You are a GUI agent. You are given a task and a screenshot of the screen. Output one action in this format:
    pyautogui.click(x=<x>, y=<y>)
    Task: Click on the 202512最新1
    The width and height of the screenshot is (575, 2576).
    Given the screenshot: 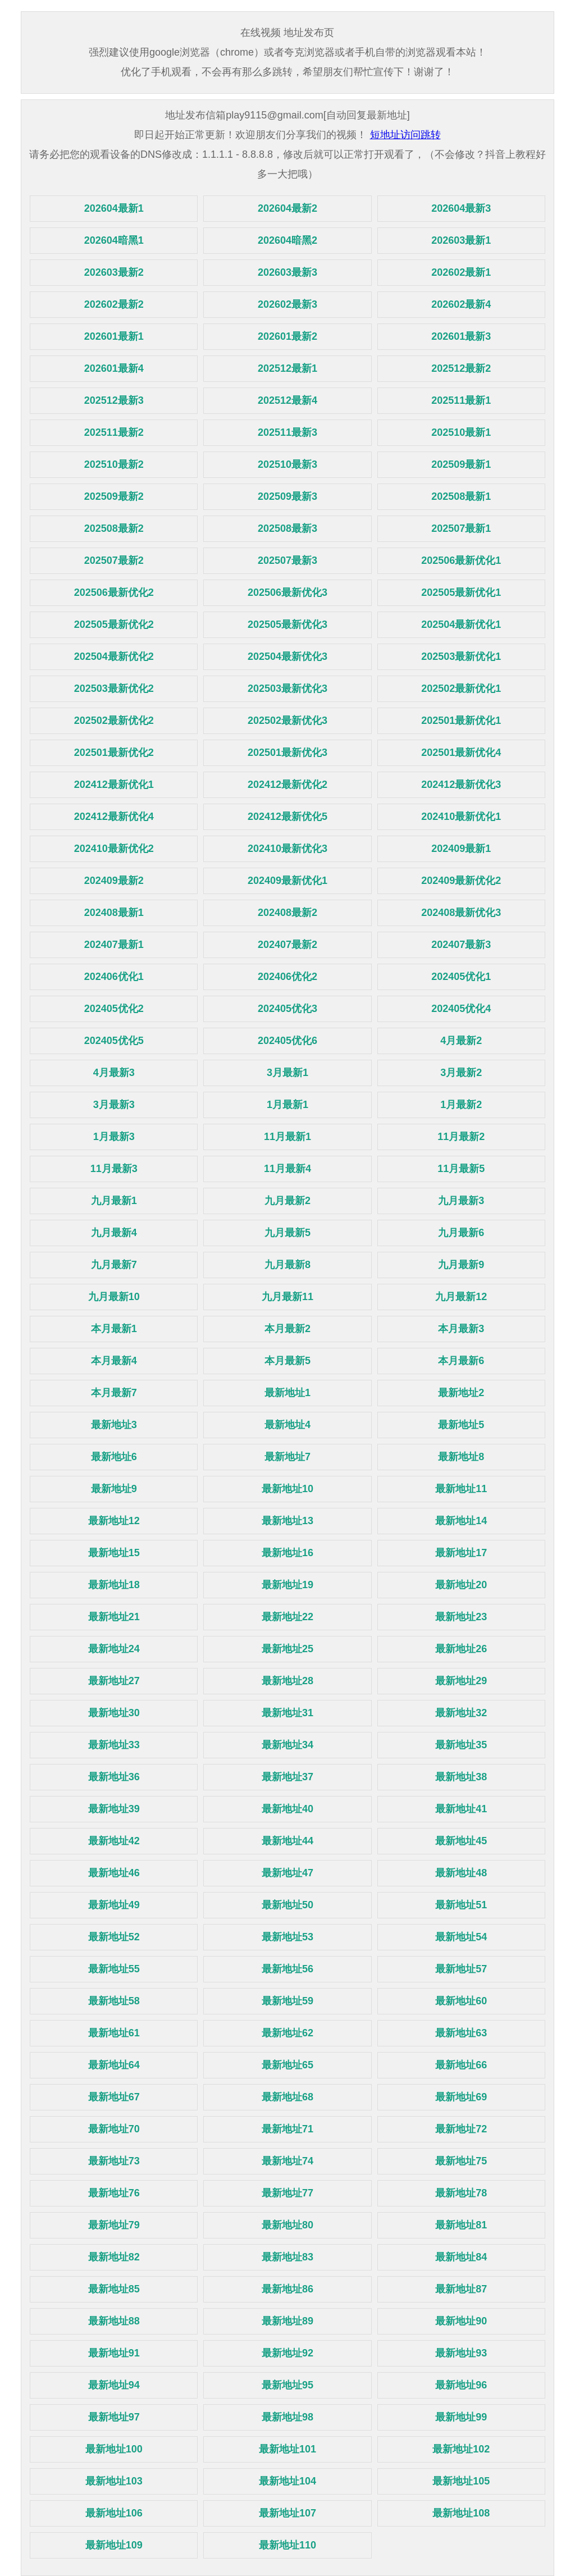 What is the action you would take?
    pyautogui.click(x=287, y=368)
    